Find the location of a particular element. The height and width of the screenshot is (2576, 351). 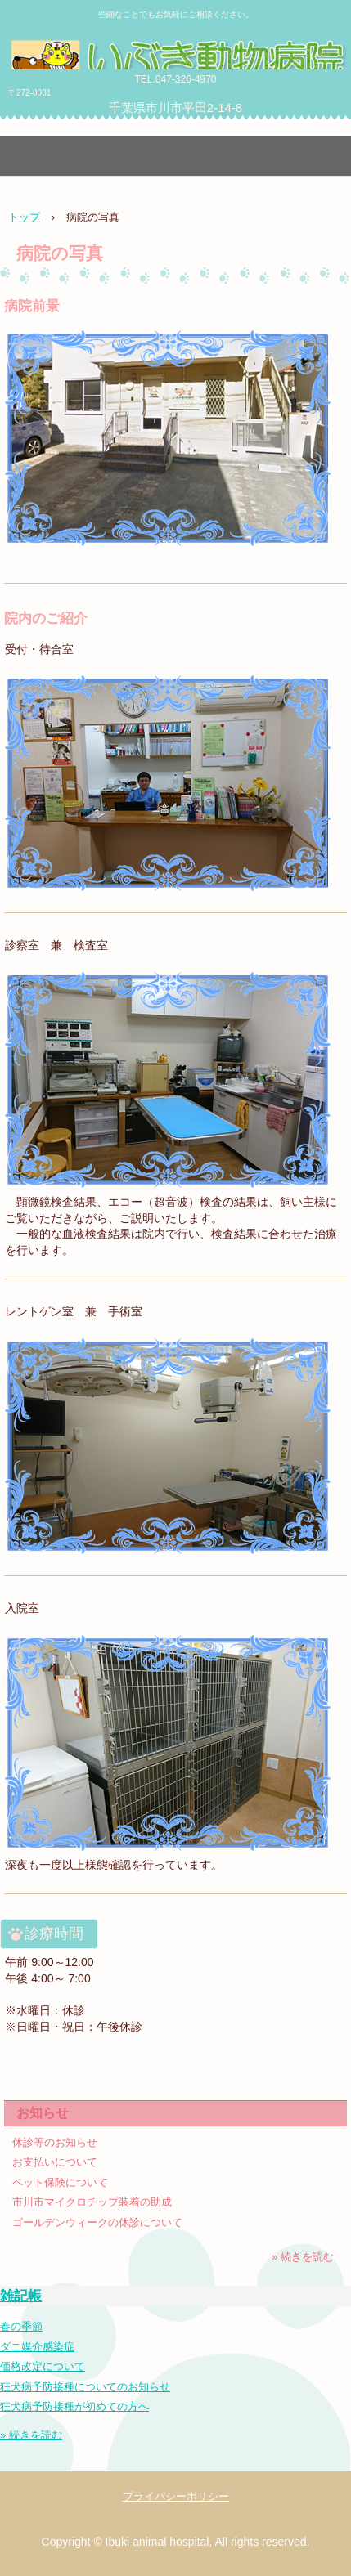

プライバシーポリシー is located at coordinates (176, 2496).